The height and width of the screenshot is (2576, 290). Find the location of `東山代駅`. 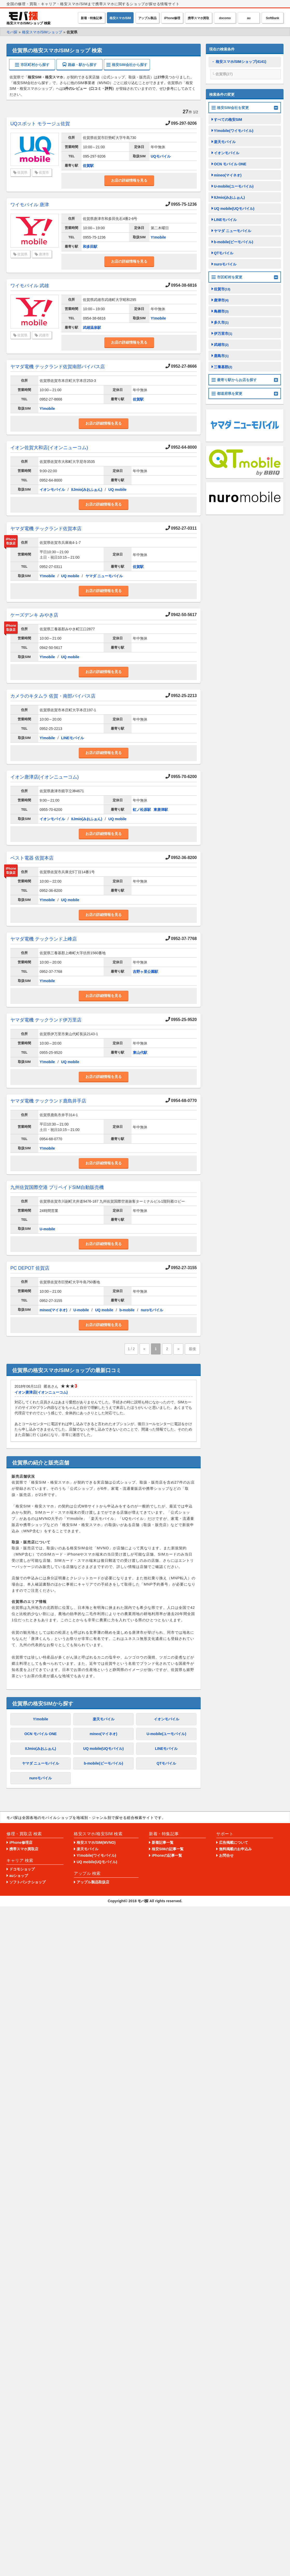

東山代駅 is located at coordinates (140, 1052).